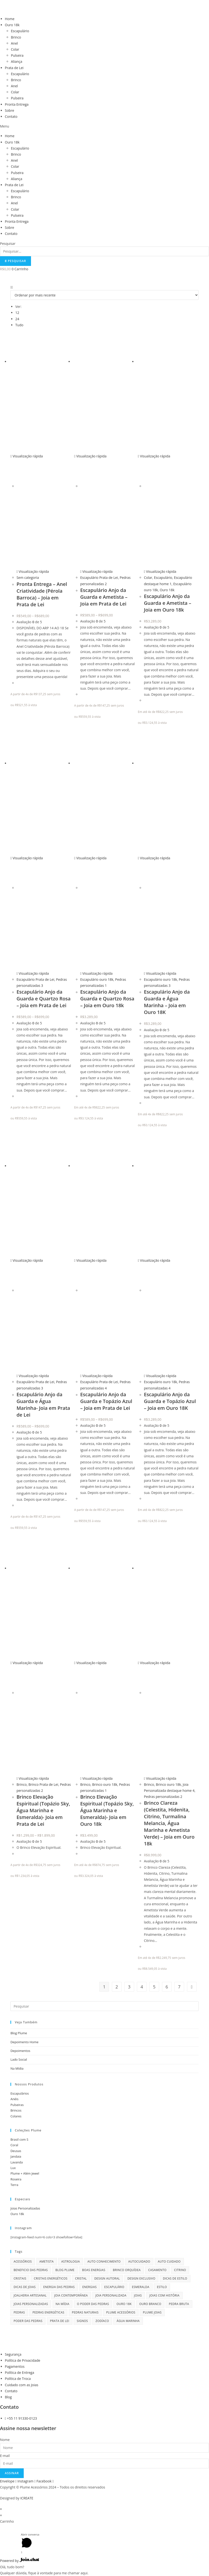 The image size is (209, 2576). Describe the element at coordinates (15, 2110) in the screenshot. I see `Brincos` at that location.